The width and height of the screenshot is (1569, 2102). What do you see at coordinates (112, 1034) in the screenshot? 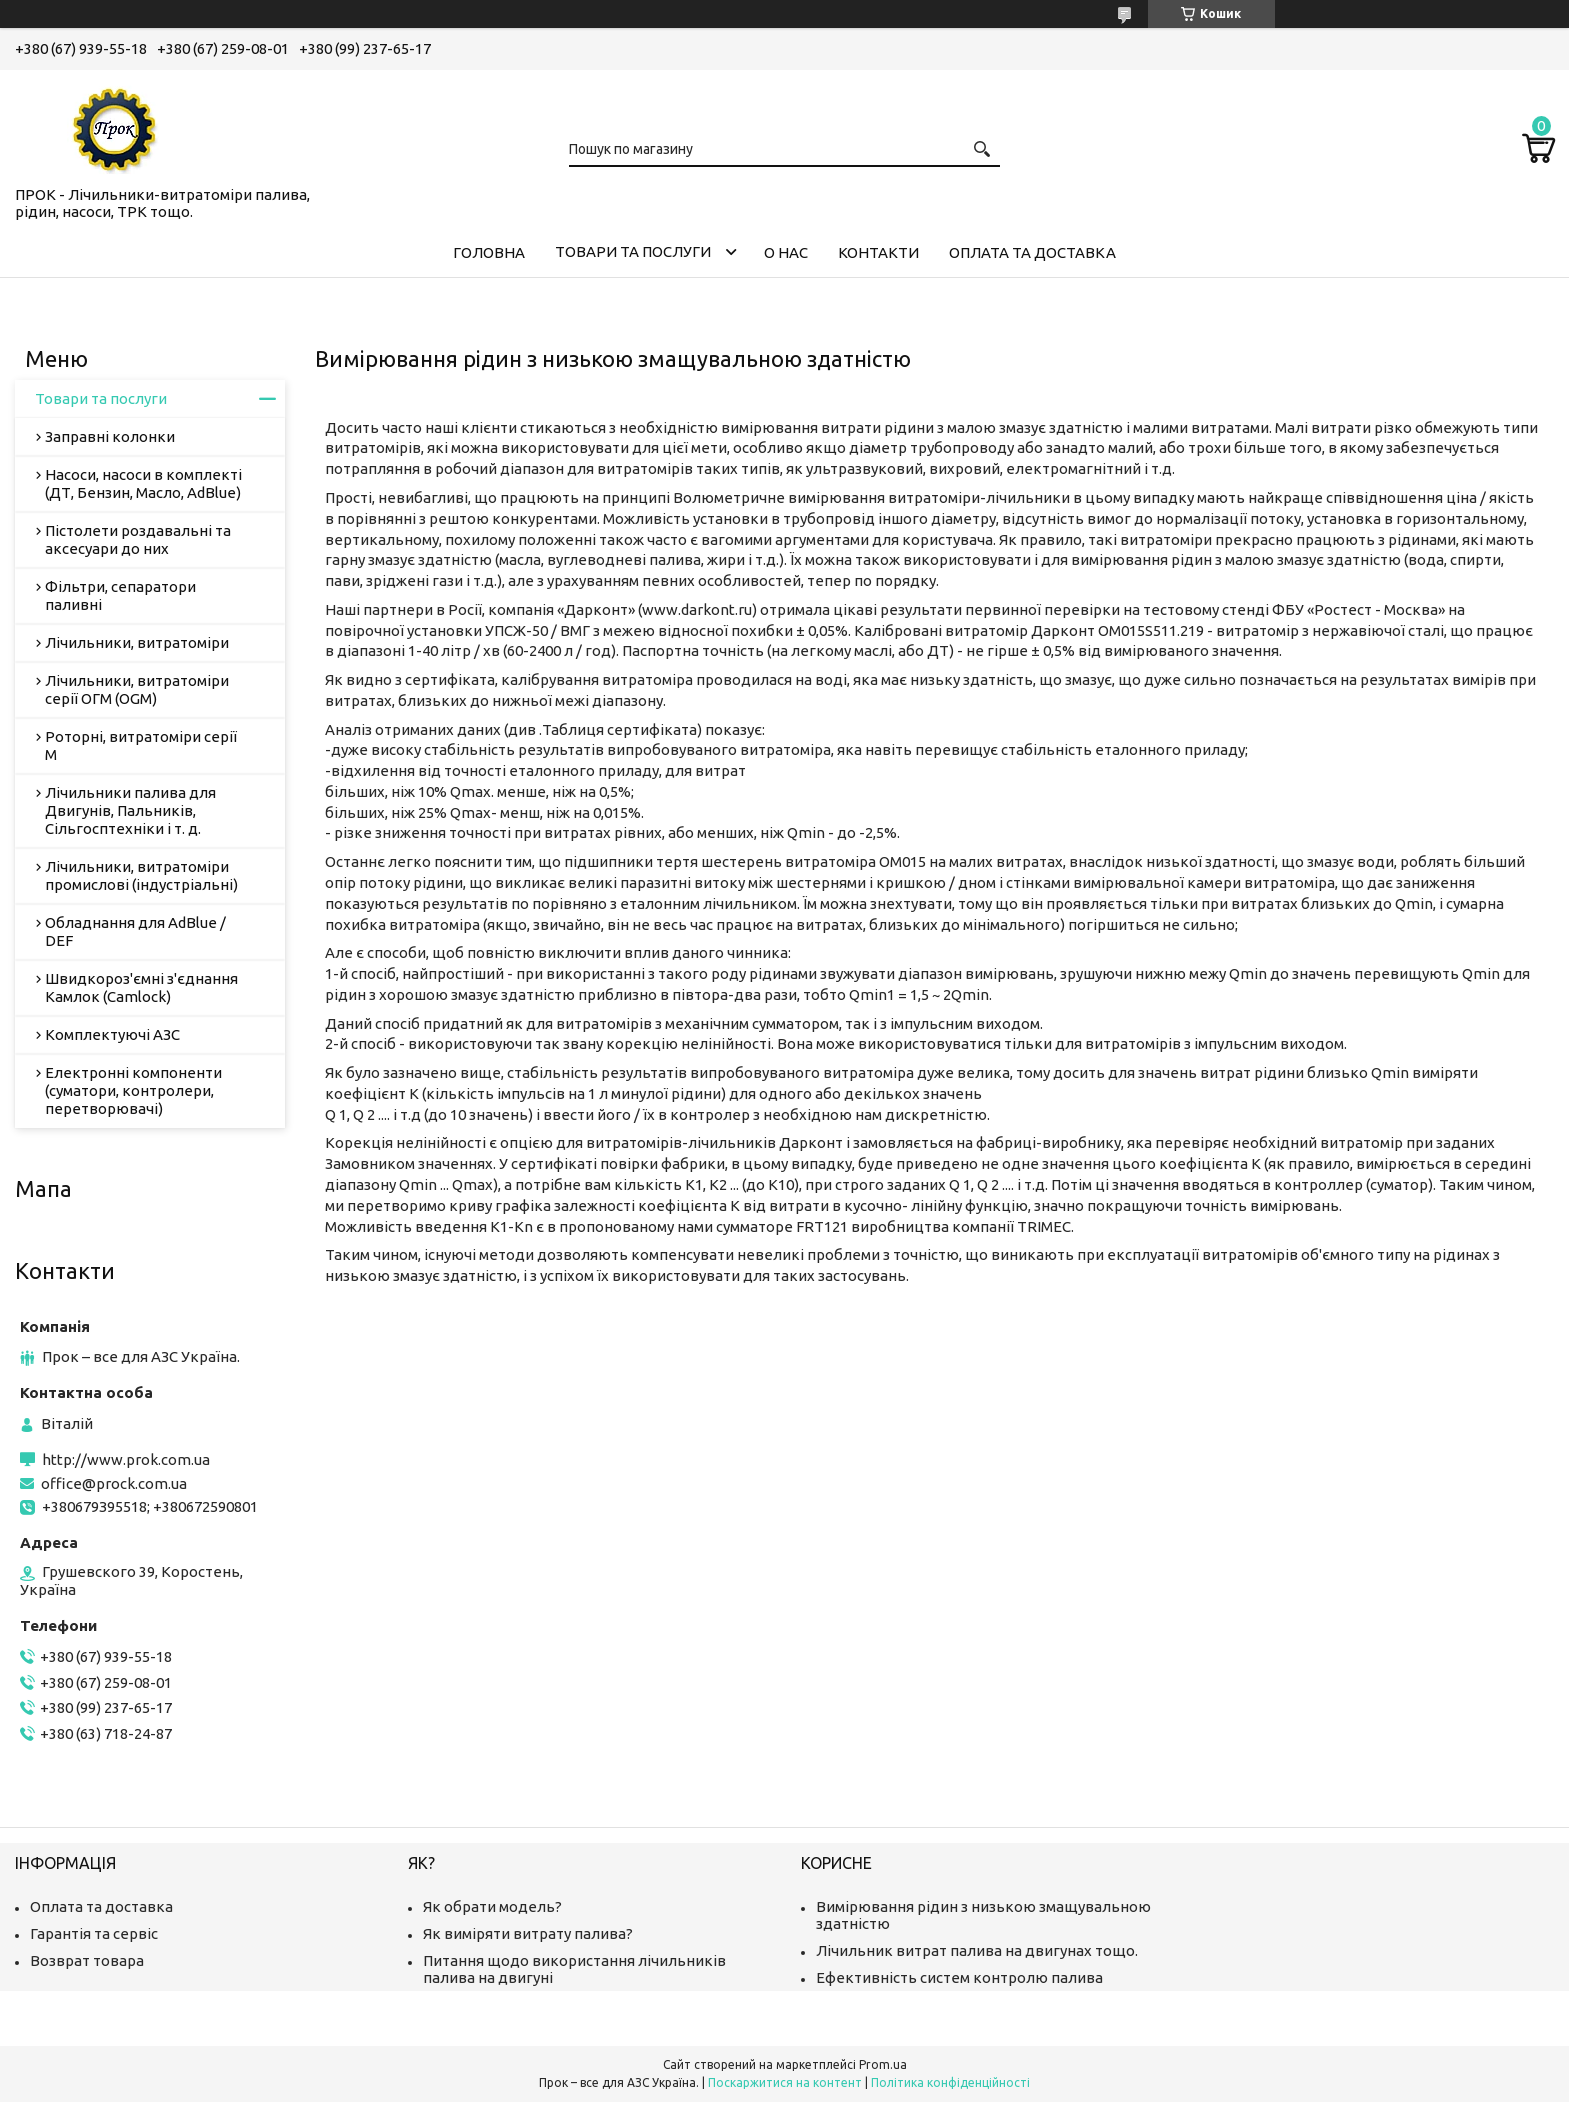
I see `Комплектуючі АЗС` at bounding box center [112, 1034].